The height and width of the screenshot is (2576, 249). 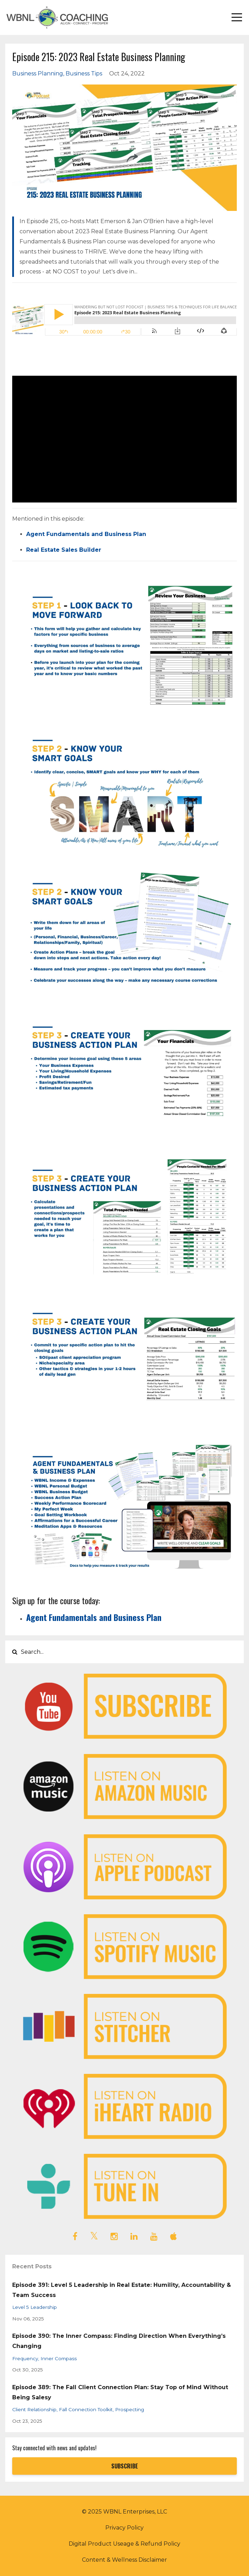 What do you see at coordinates (124, 2559) in the screenshot?
I see `Content & Wellness Disclaimer` at bounding box center [124, 2559].